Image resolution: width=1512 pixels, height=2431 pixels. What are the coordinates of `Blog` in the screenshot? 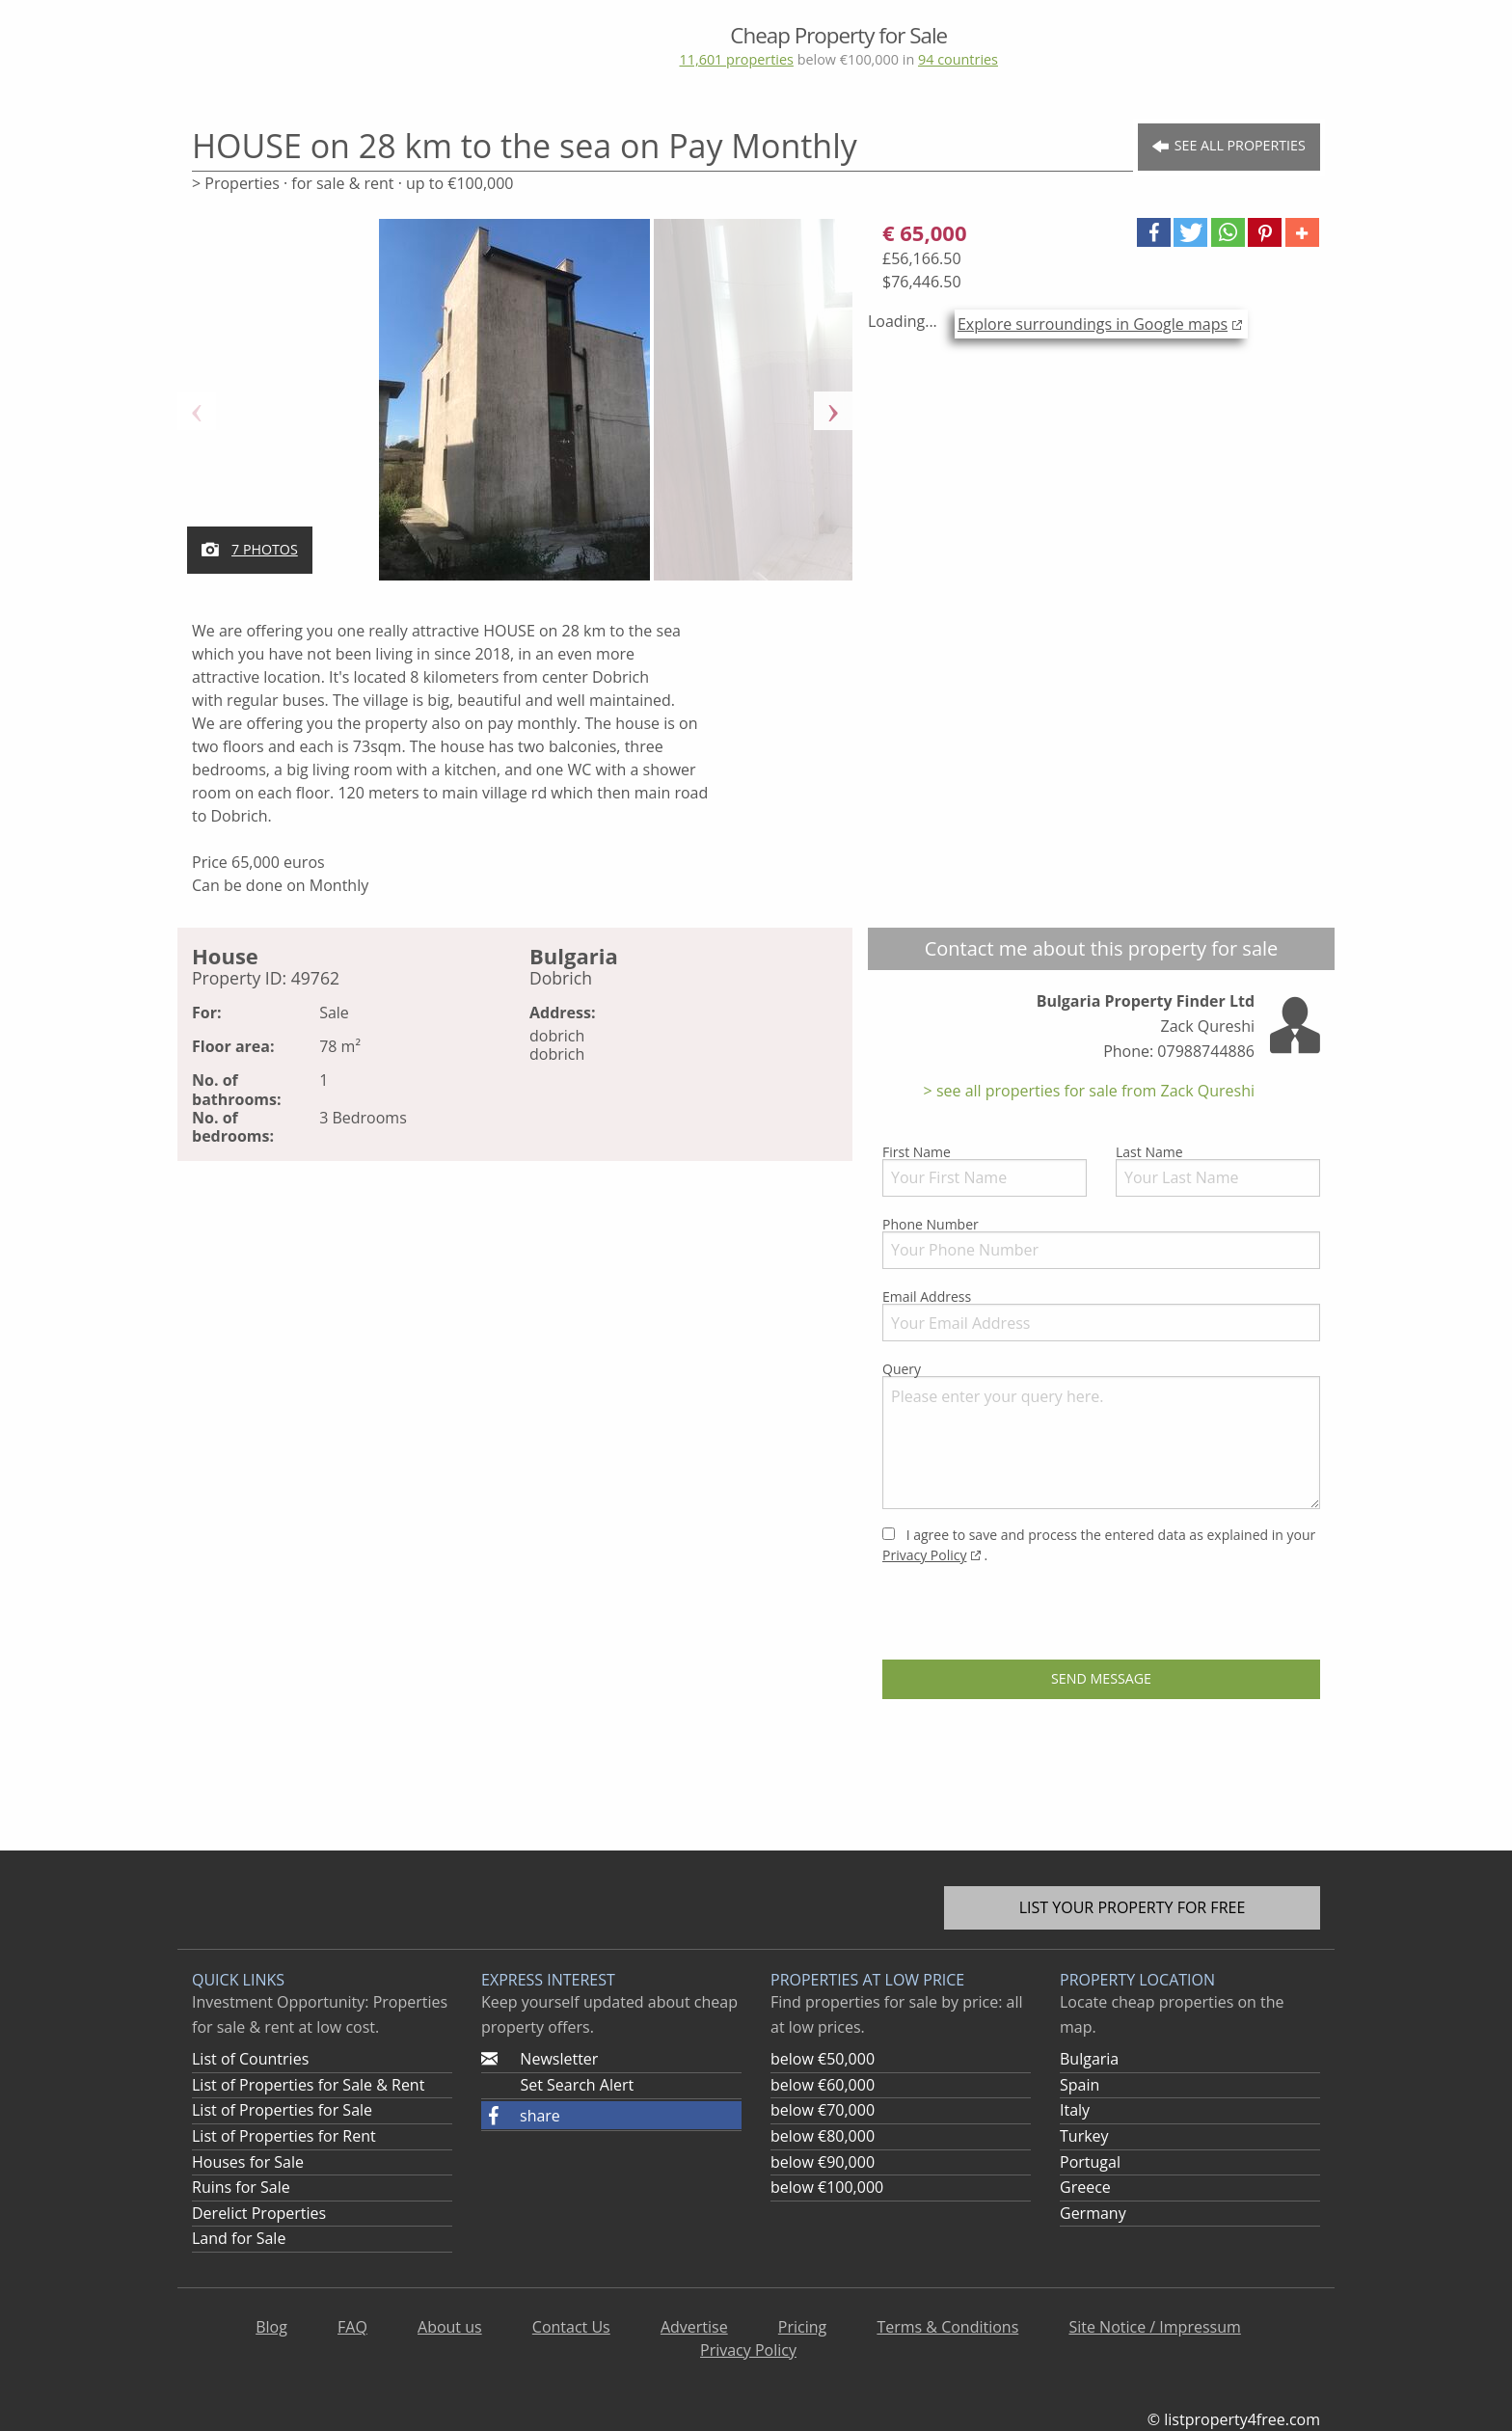 It's located at (271, 2326).